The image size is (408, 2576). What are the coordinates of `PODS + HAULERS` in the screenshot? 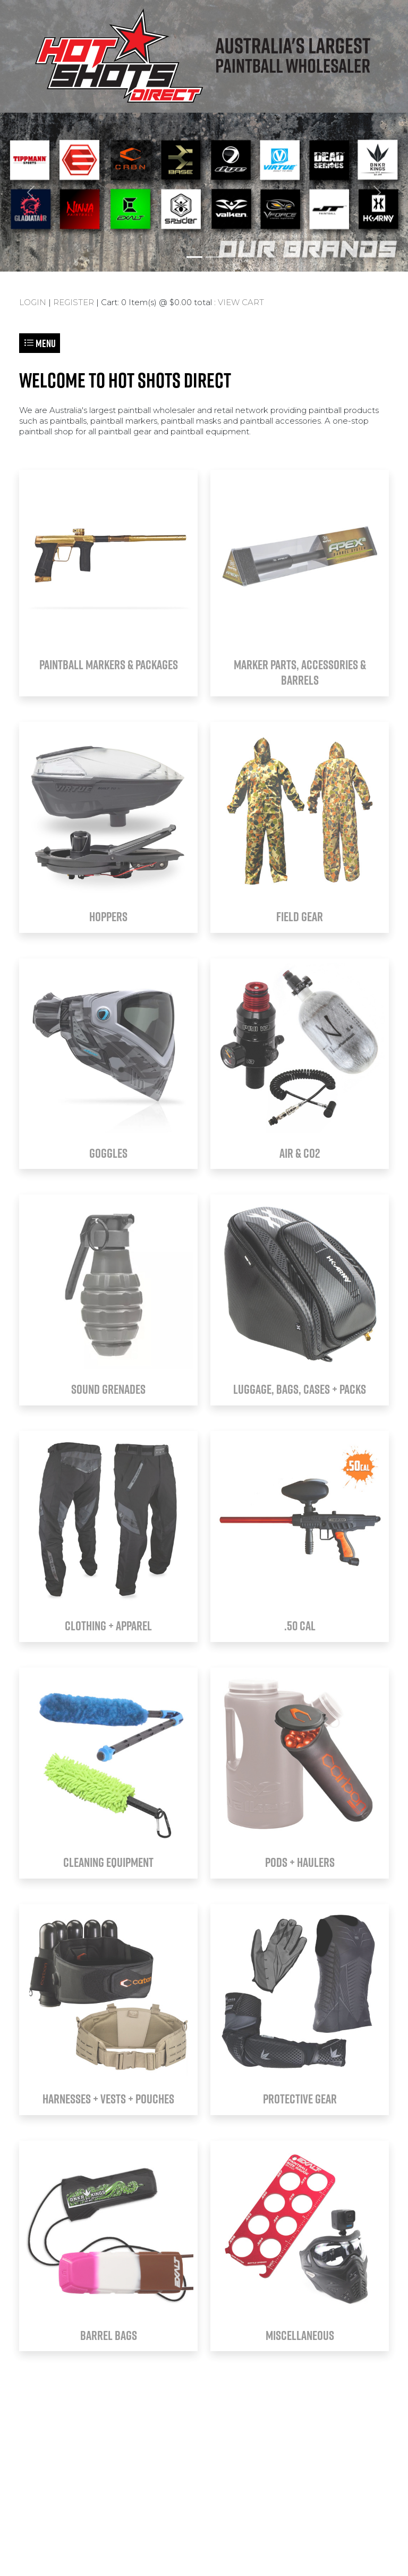 It's located at (300, 1862).